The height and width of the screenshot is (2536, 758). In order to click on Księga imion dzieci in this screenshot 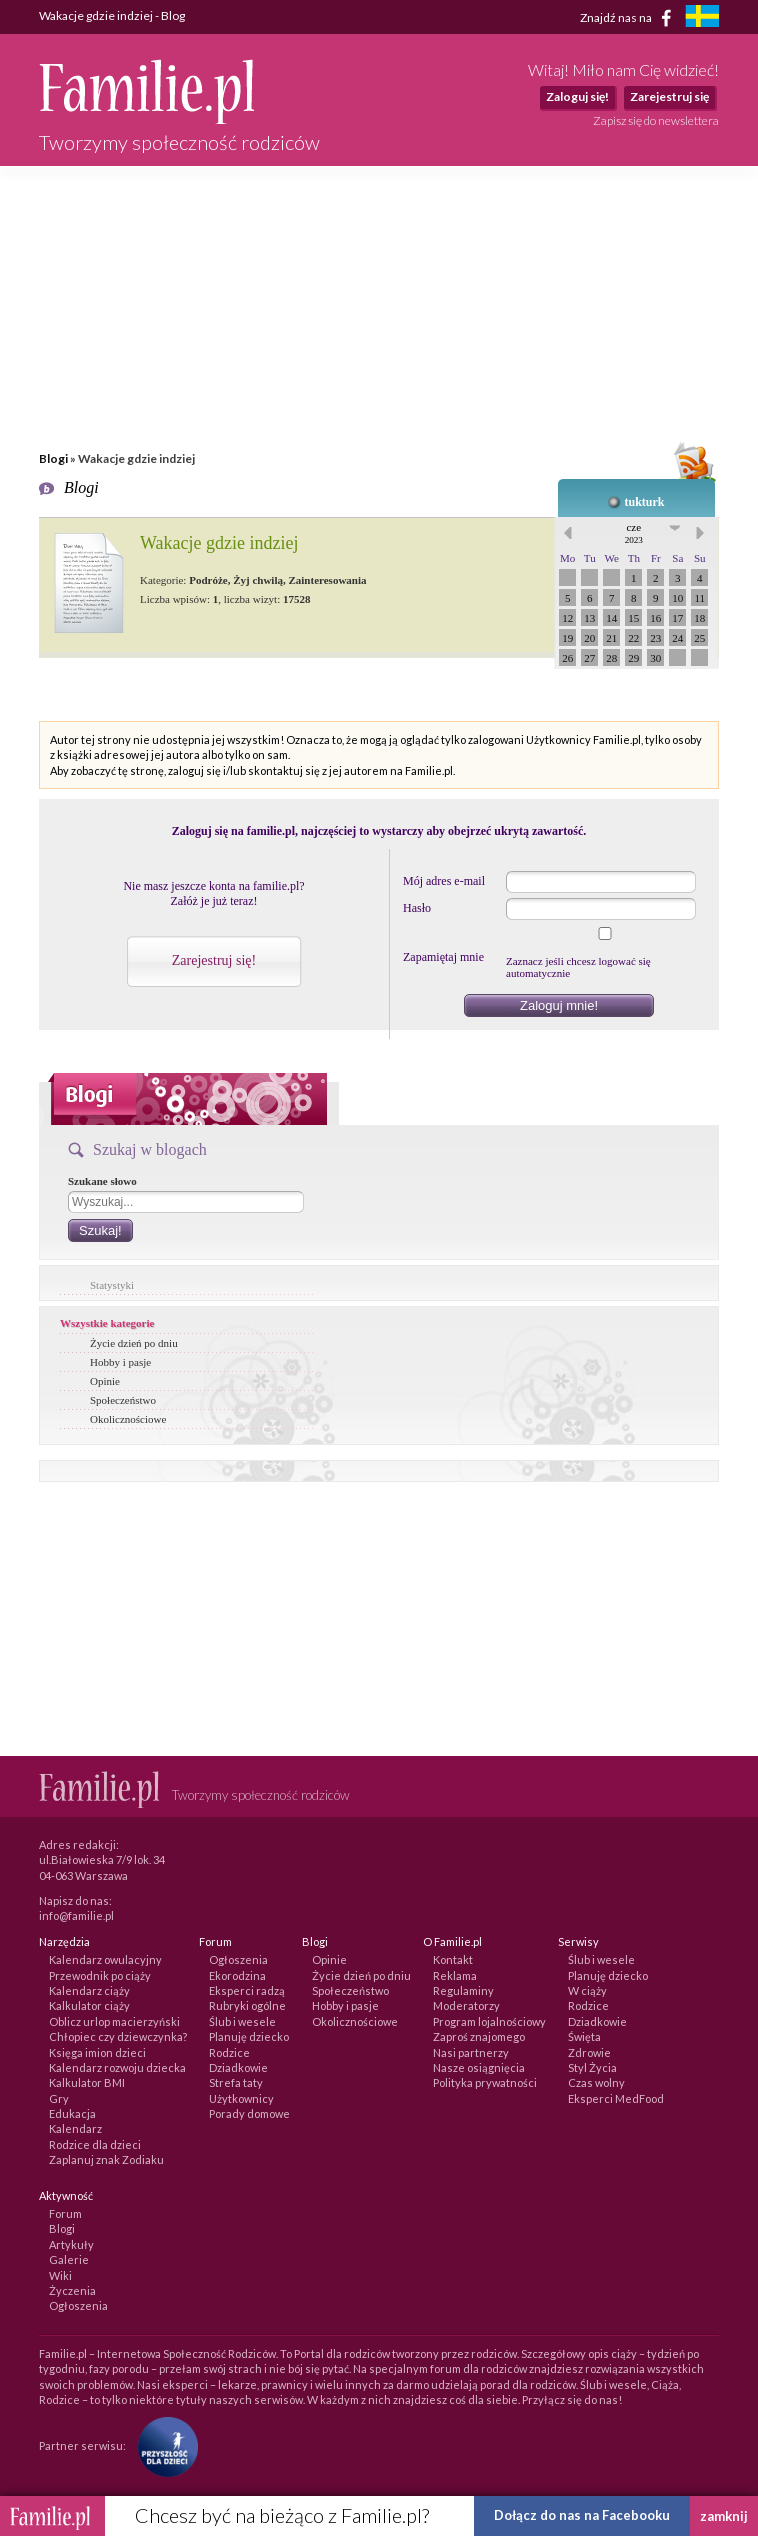, I will do `click(97, 2052)`.